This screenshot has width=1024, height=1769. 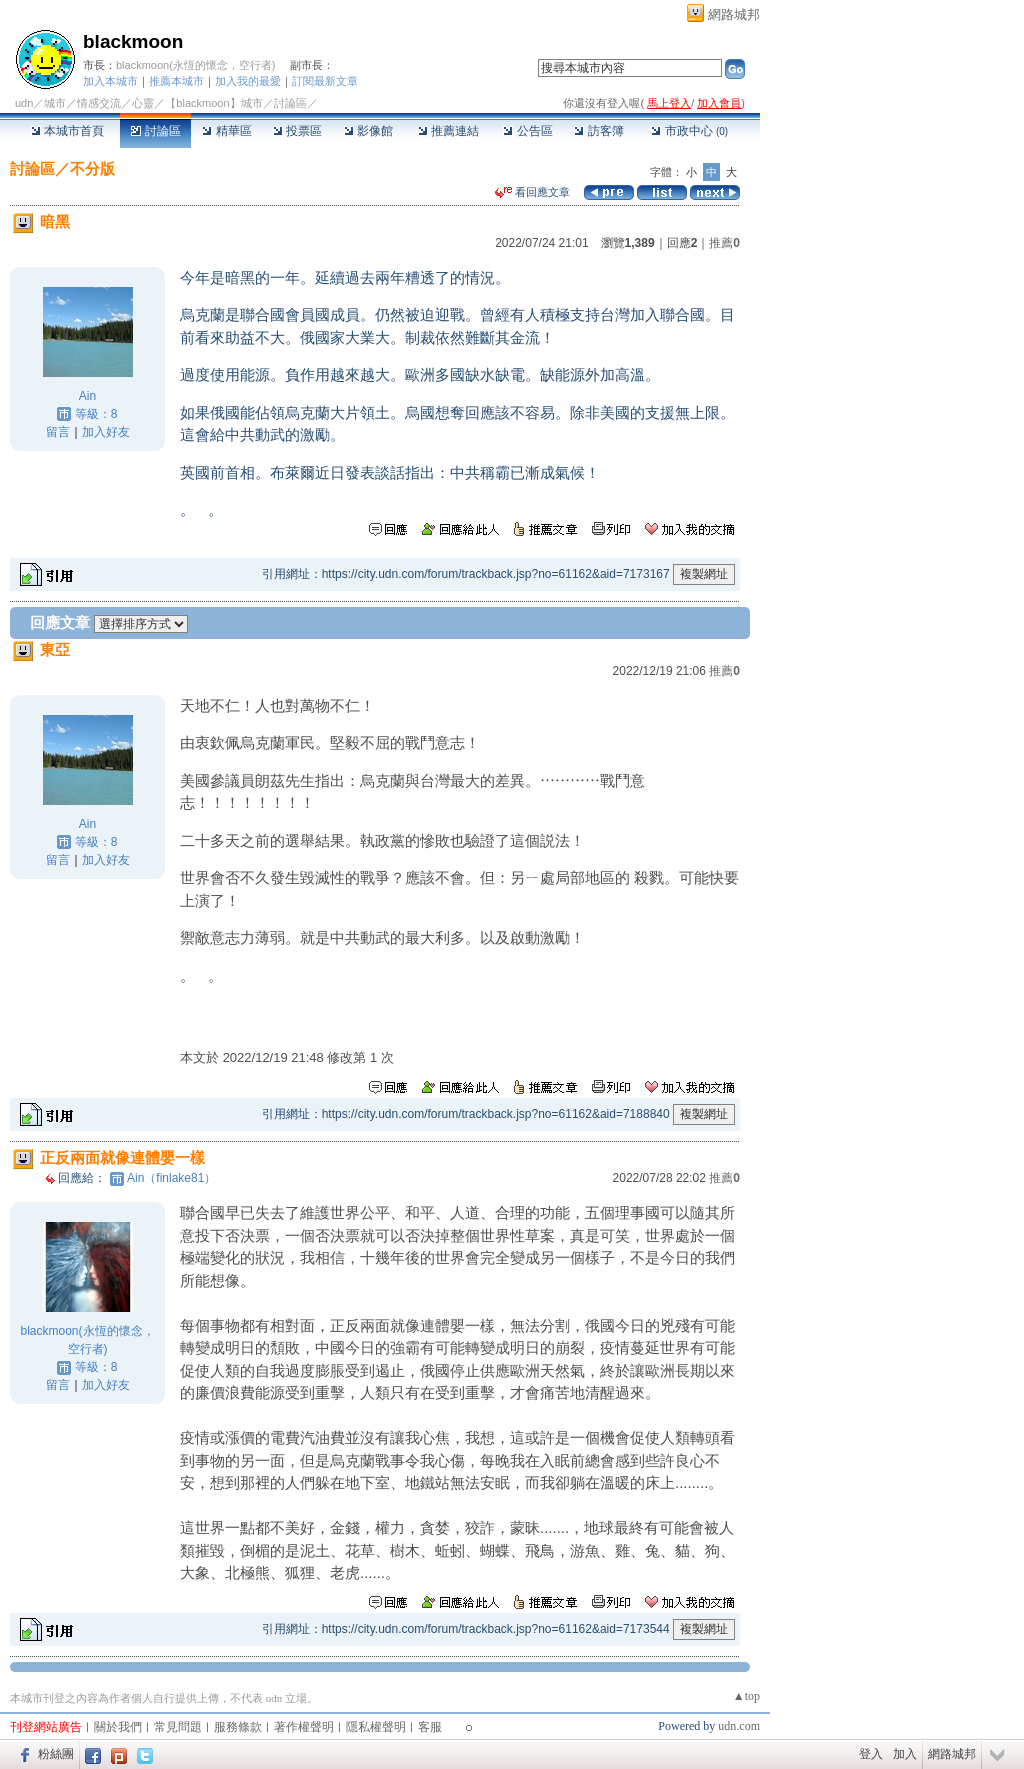 What do you see at coordinates (143, 103) in the screenshot?
I see `心靈` at bounding box center [143, 103].